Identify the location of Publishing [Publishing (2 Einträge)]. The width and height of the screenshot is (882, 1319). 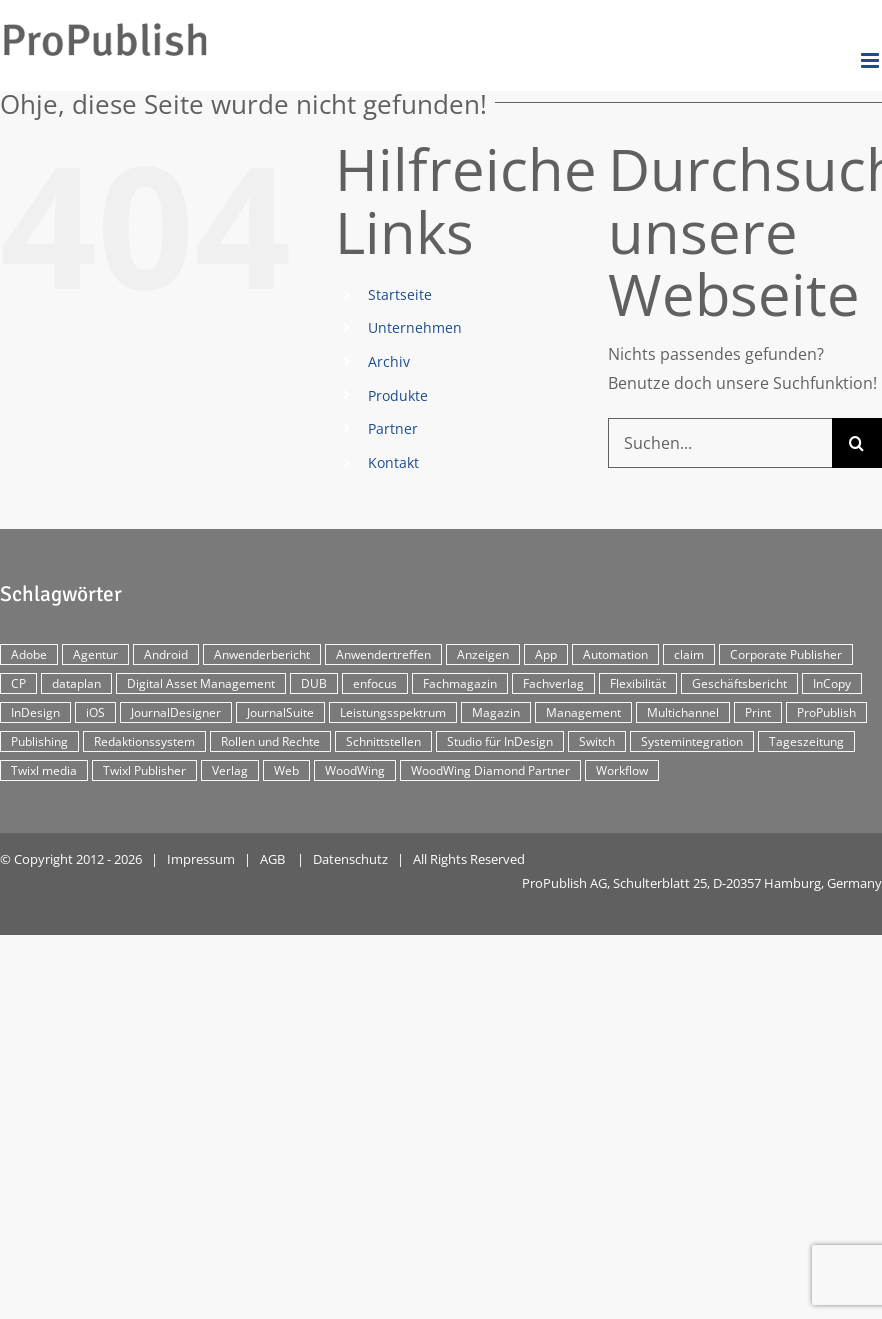
(39, 741).